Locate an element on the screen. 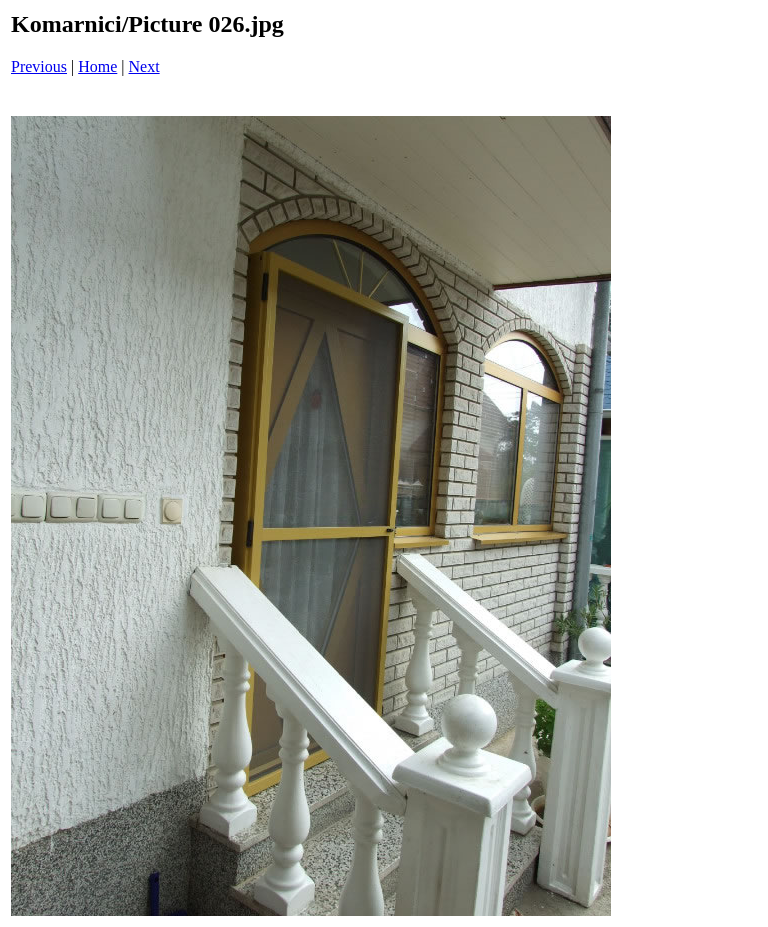 The image size is (768, 927). Next is located at coordinates (144, 66).